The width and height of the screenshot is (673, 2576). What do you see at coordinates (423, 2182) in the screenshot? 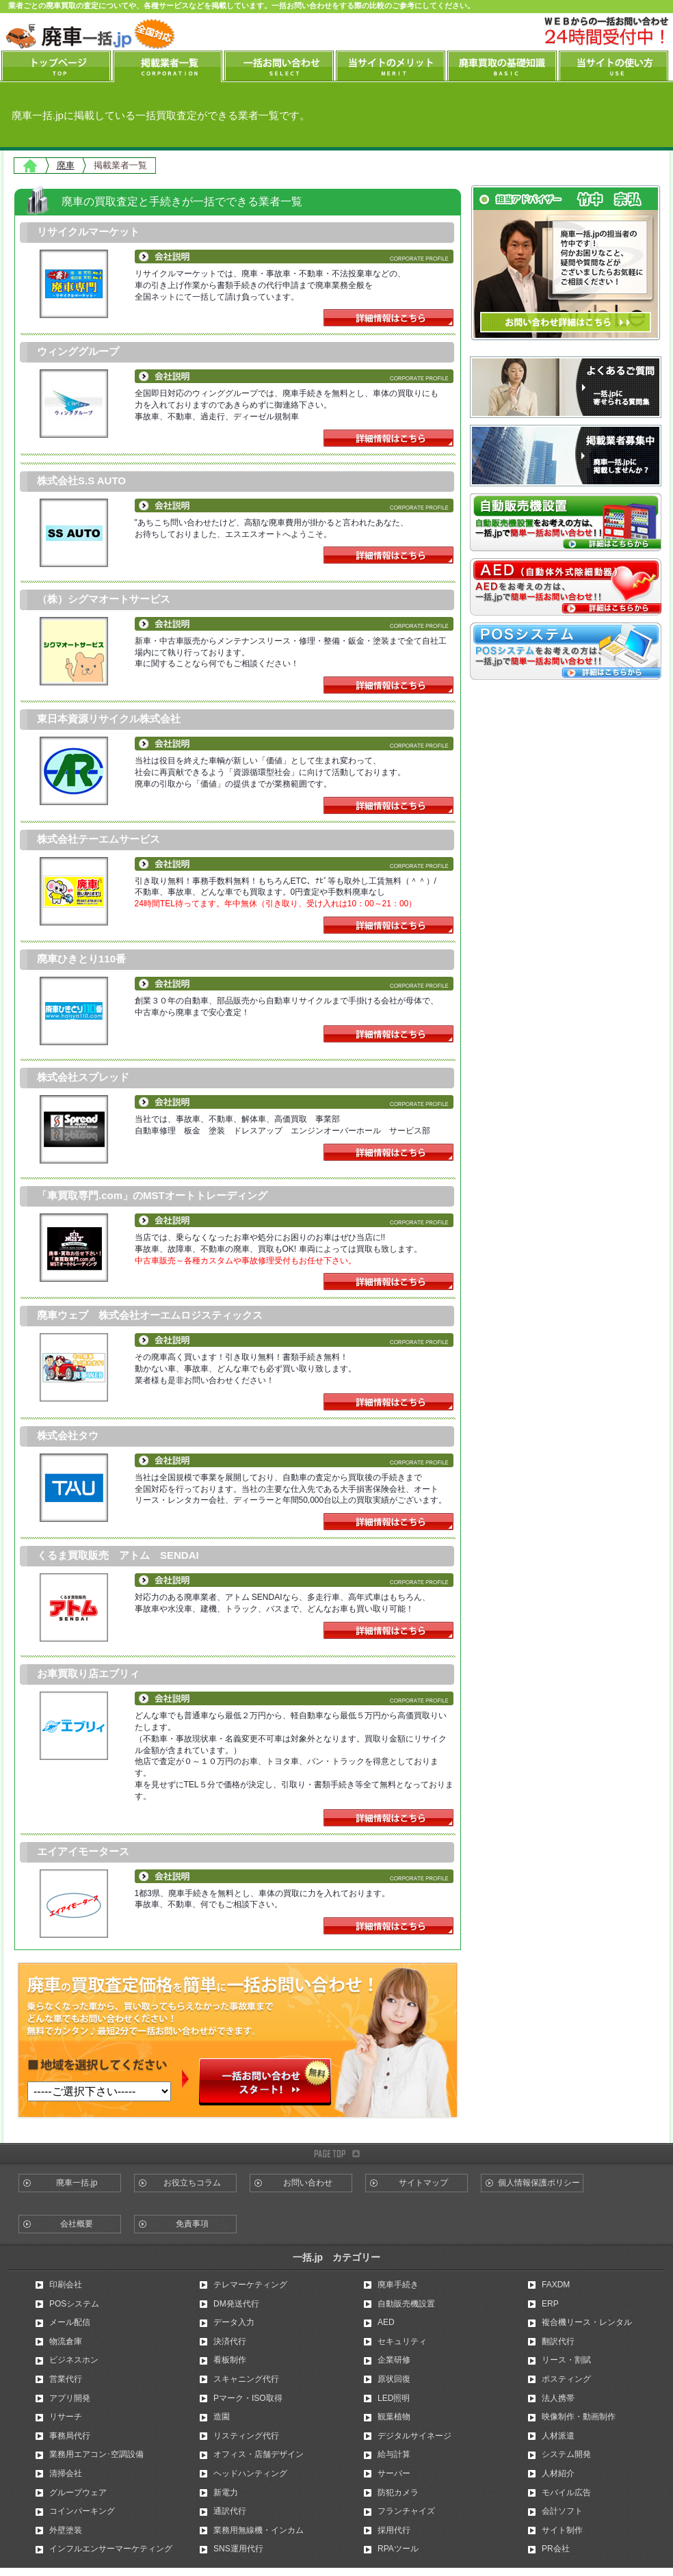
I see `サイトマップ` at bounding box center [423, 2182].